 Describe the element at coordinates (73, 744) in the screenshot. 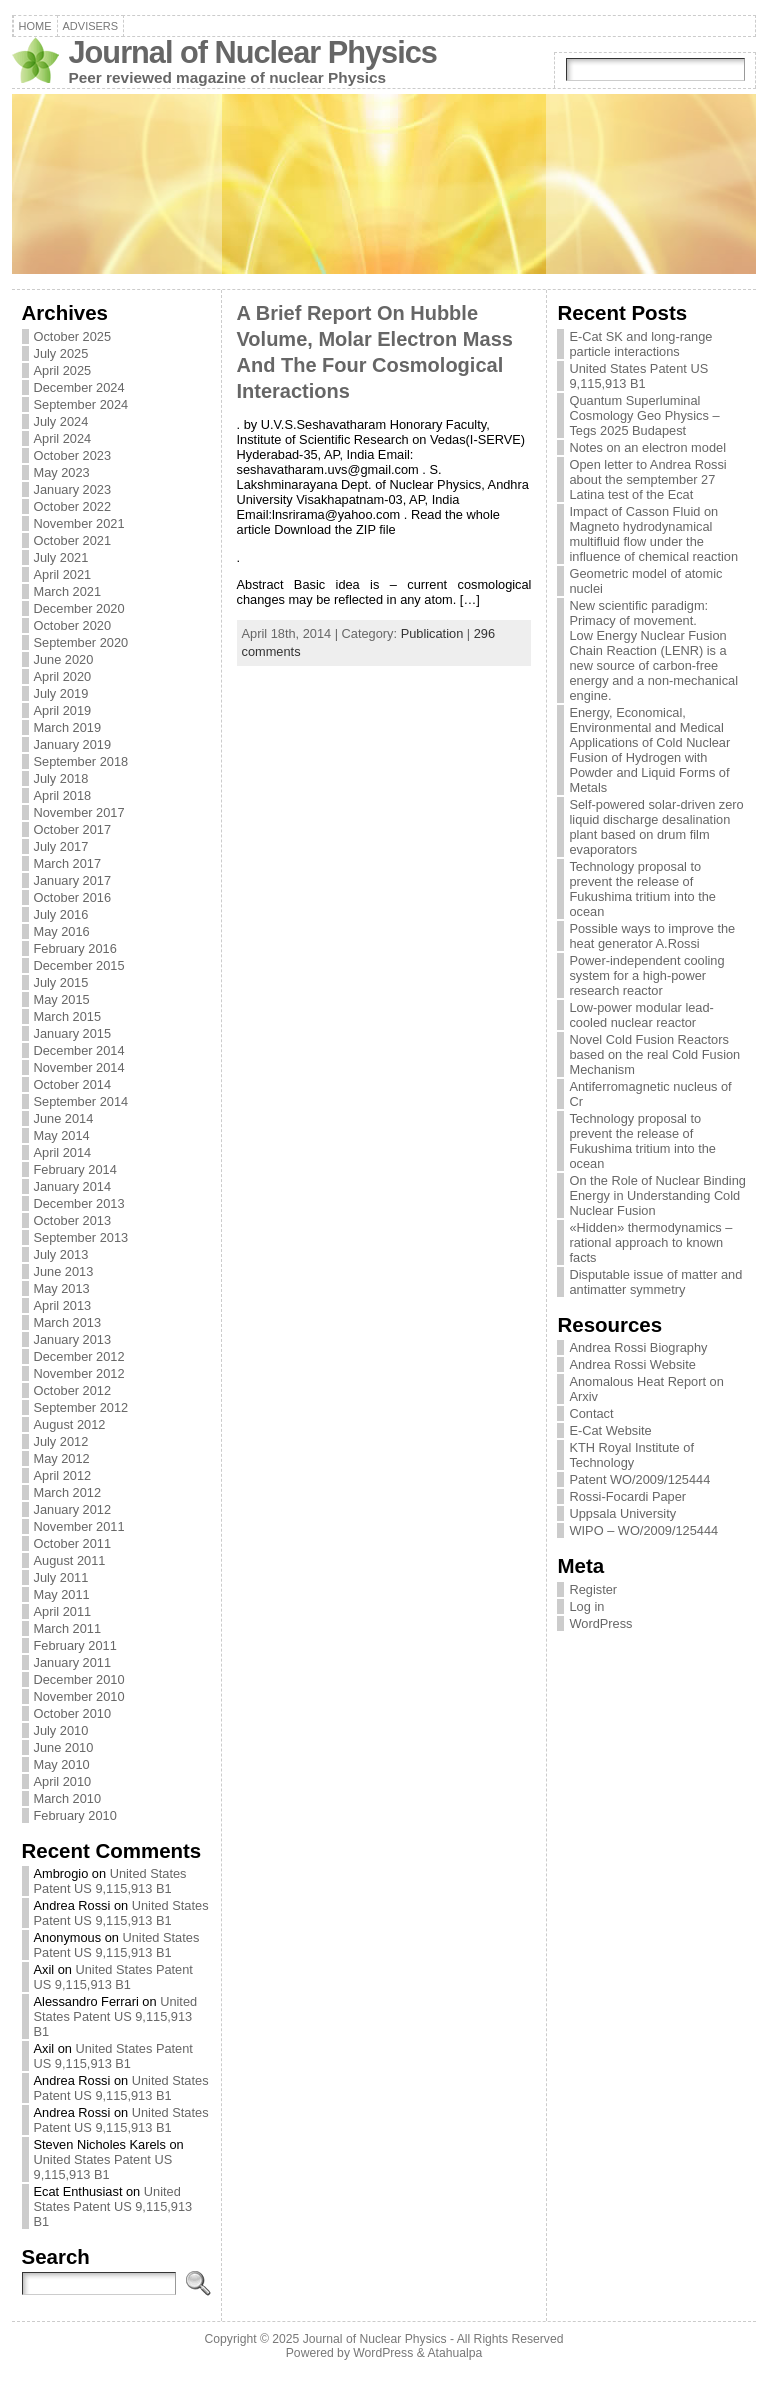

I see `January 2019` at that location.